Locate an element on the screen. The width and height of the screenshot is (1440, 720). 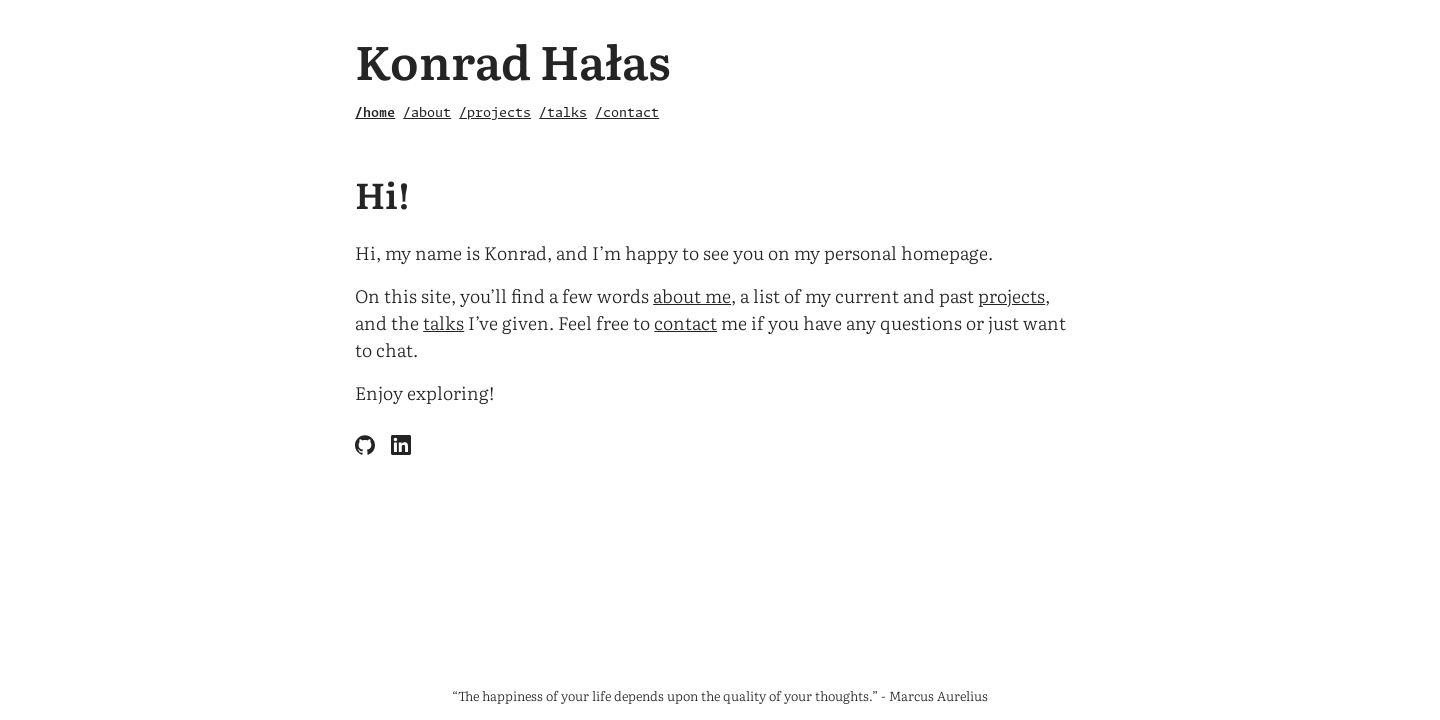
about me is located at coordinates (692, 295).